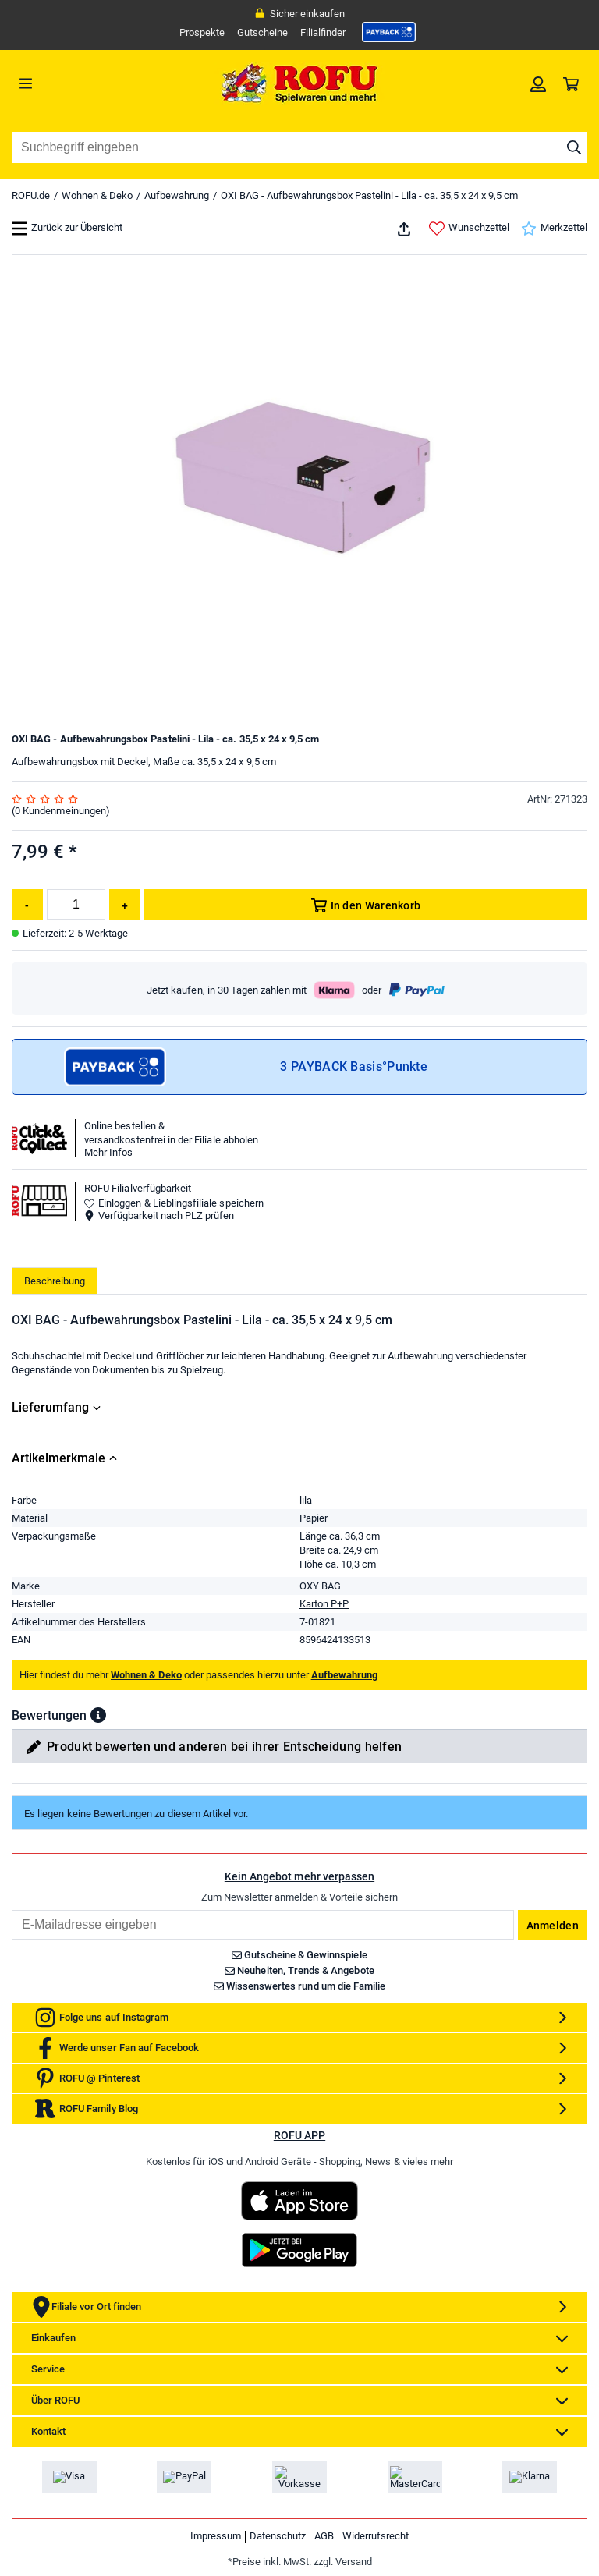 The width and height of the screenshot is (599, 2576). What do you see at coordinates (108, 1152) in the screenshot?
I see `Mehr Infos [button]` at bounding box center [108, 1152].